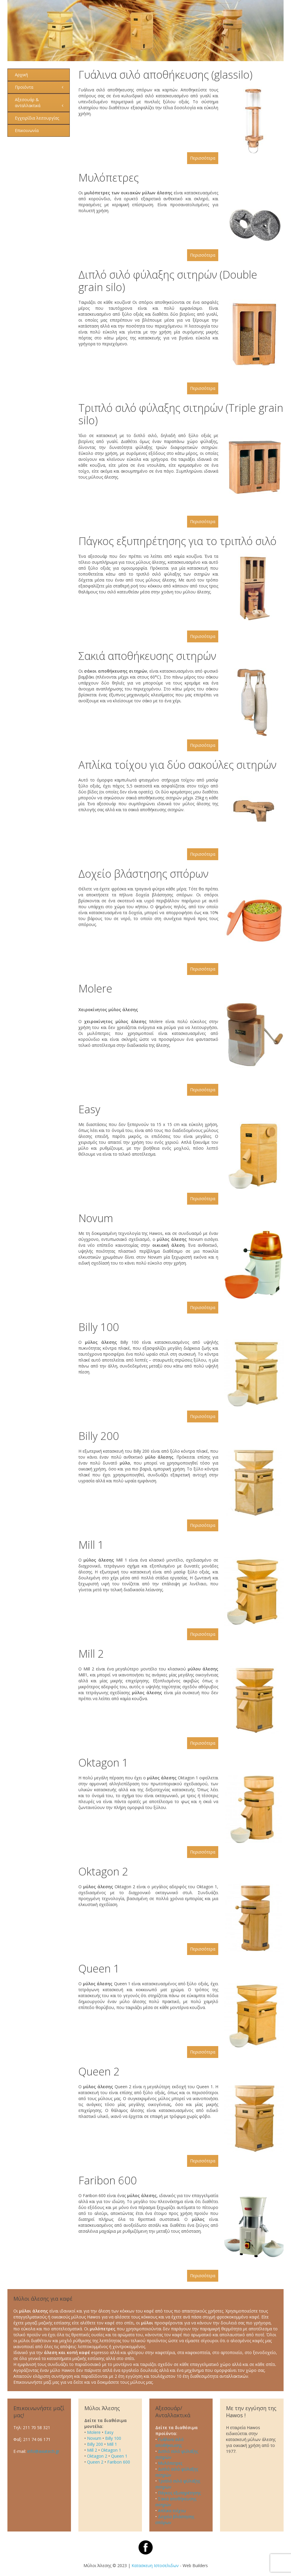 The width and height of the screenshot is (291, 2576). I want to click on Κατασκευη Ιστοσελιδων, so click(155, 2565).